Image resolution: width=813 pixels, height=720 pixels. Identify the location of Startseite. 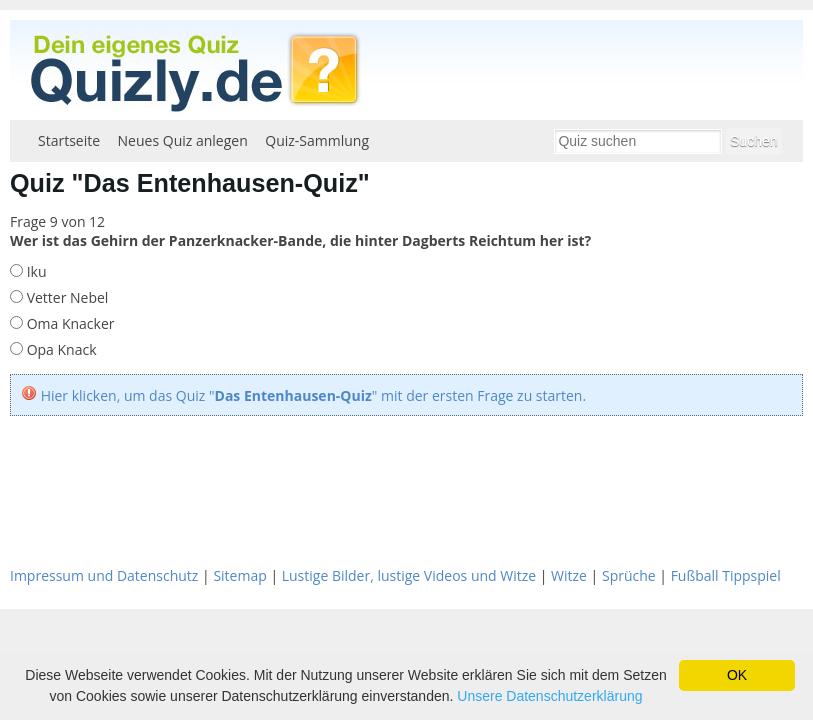
(69, 140).